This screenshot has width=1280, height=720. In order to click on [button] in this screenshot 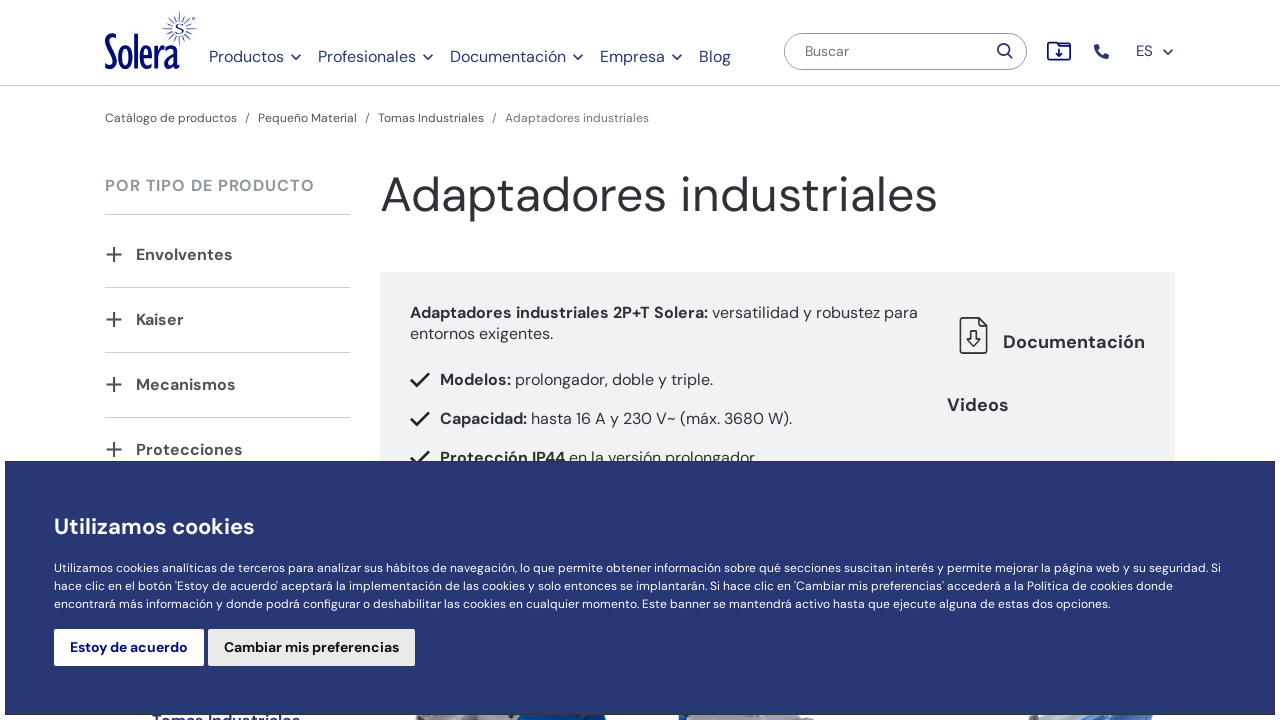, I will do `click(1103, 51)`.